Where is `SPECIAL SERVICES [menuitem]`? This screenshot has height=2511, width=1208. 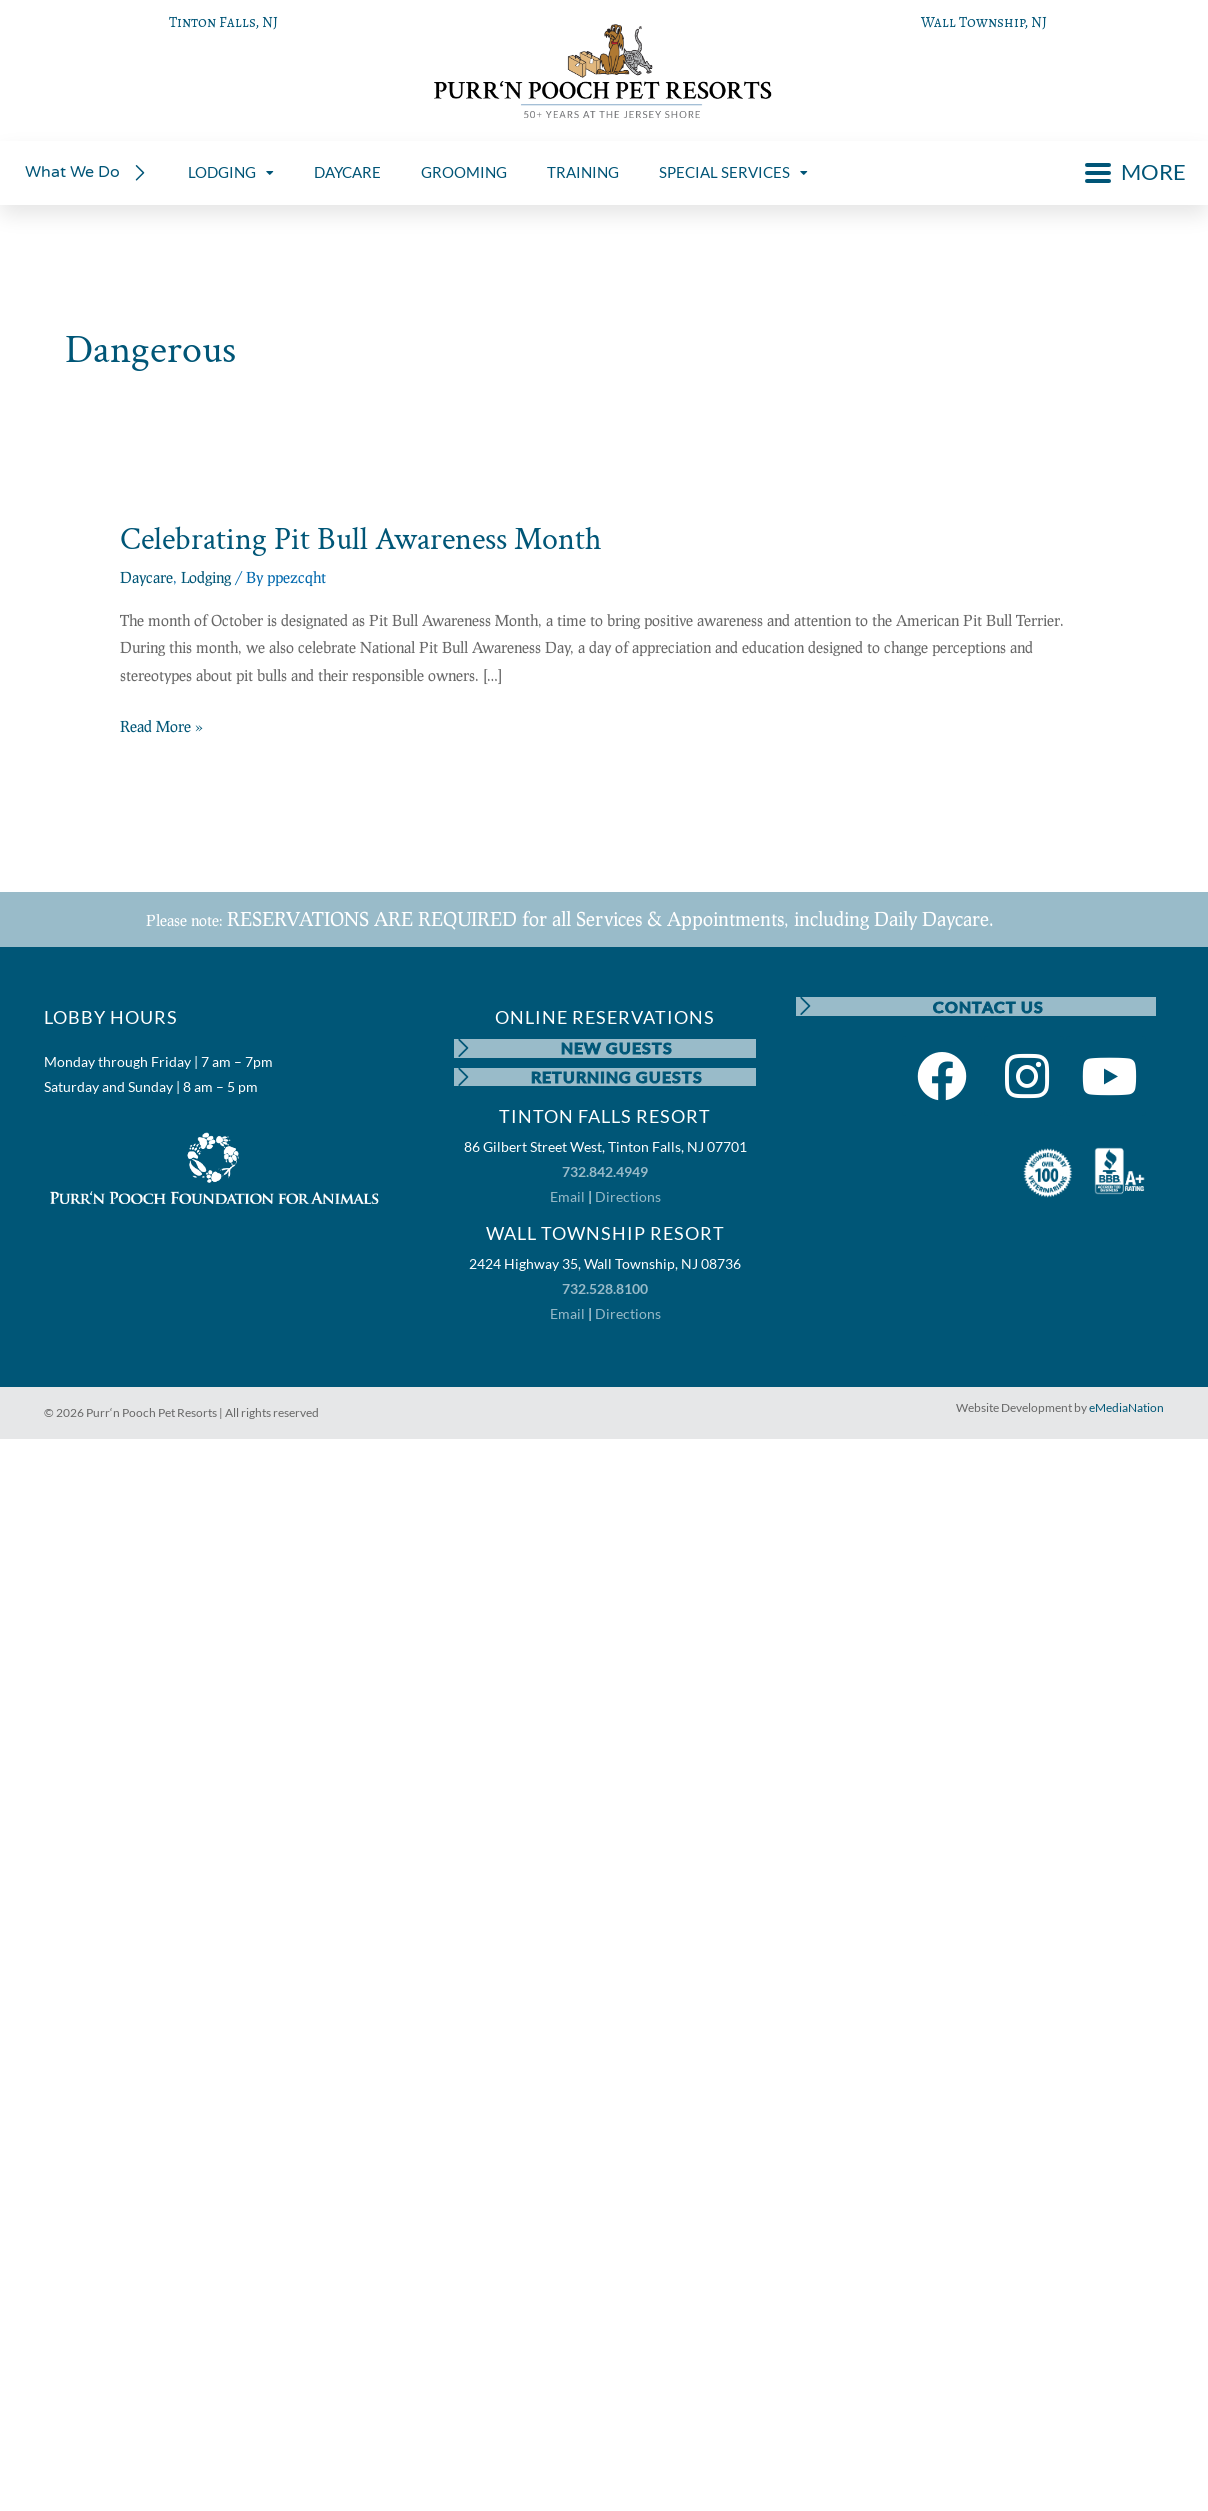 SPECIAL SERVICES [menuitem] is located at coordinates (733, 172).